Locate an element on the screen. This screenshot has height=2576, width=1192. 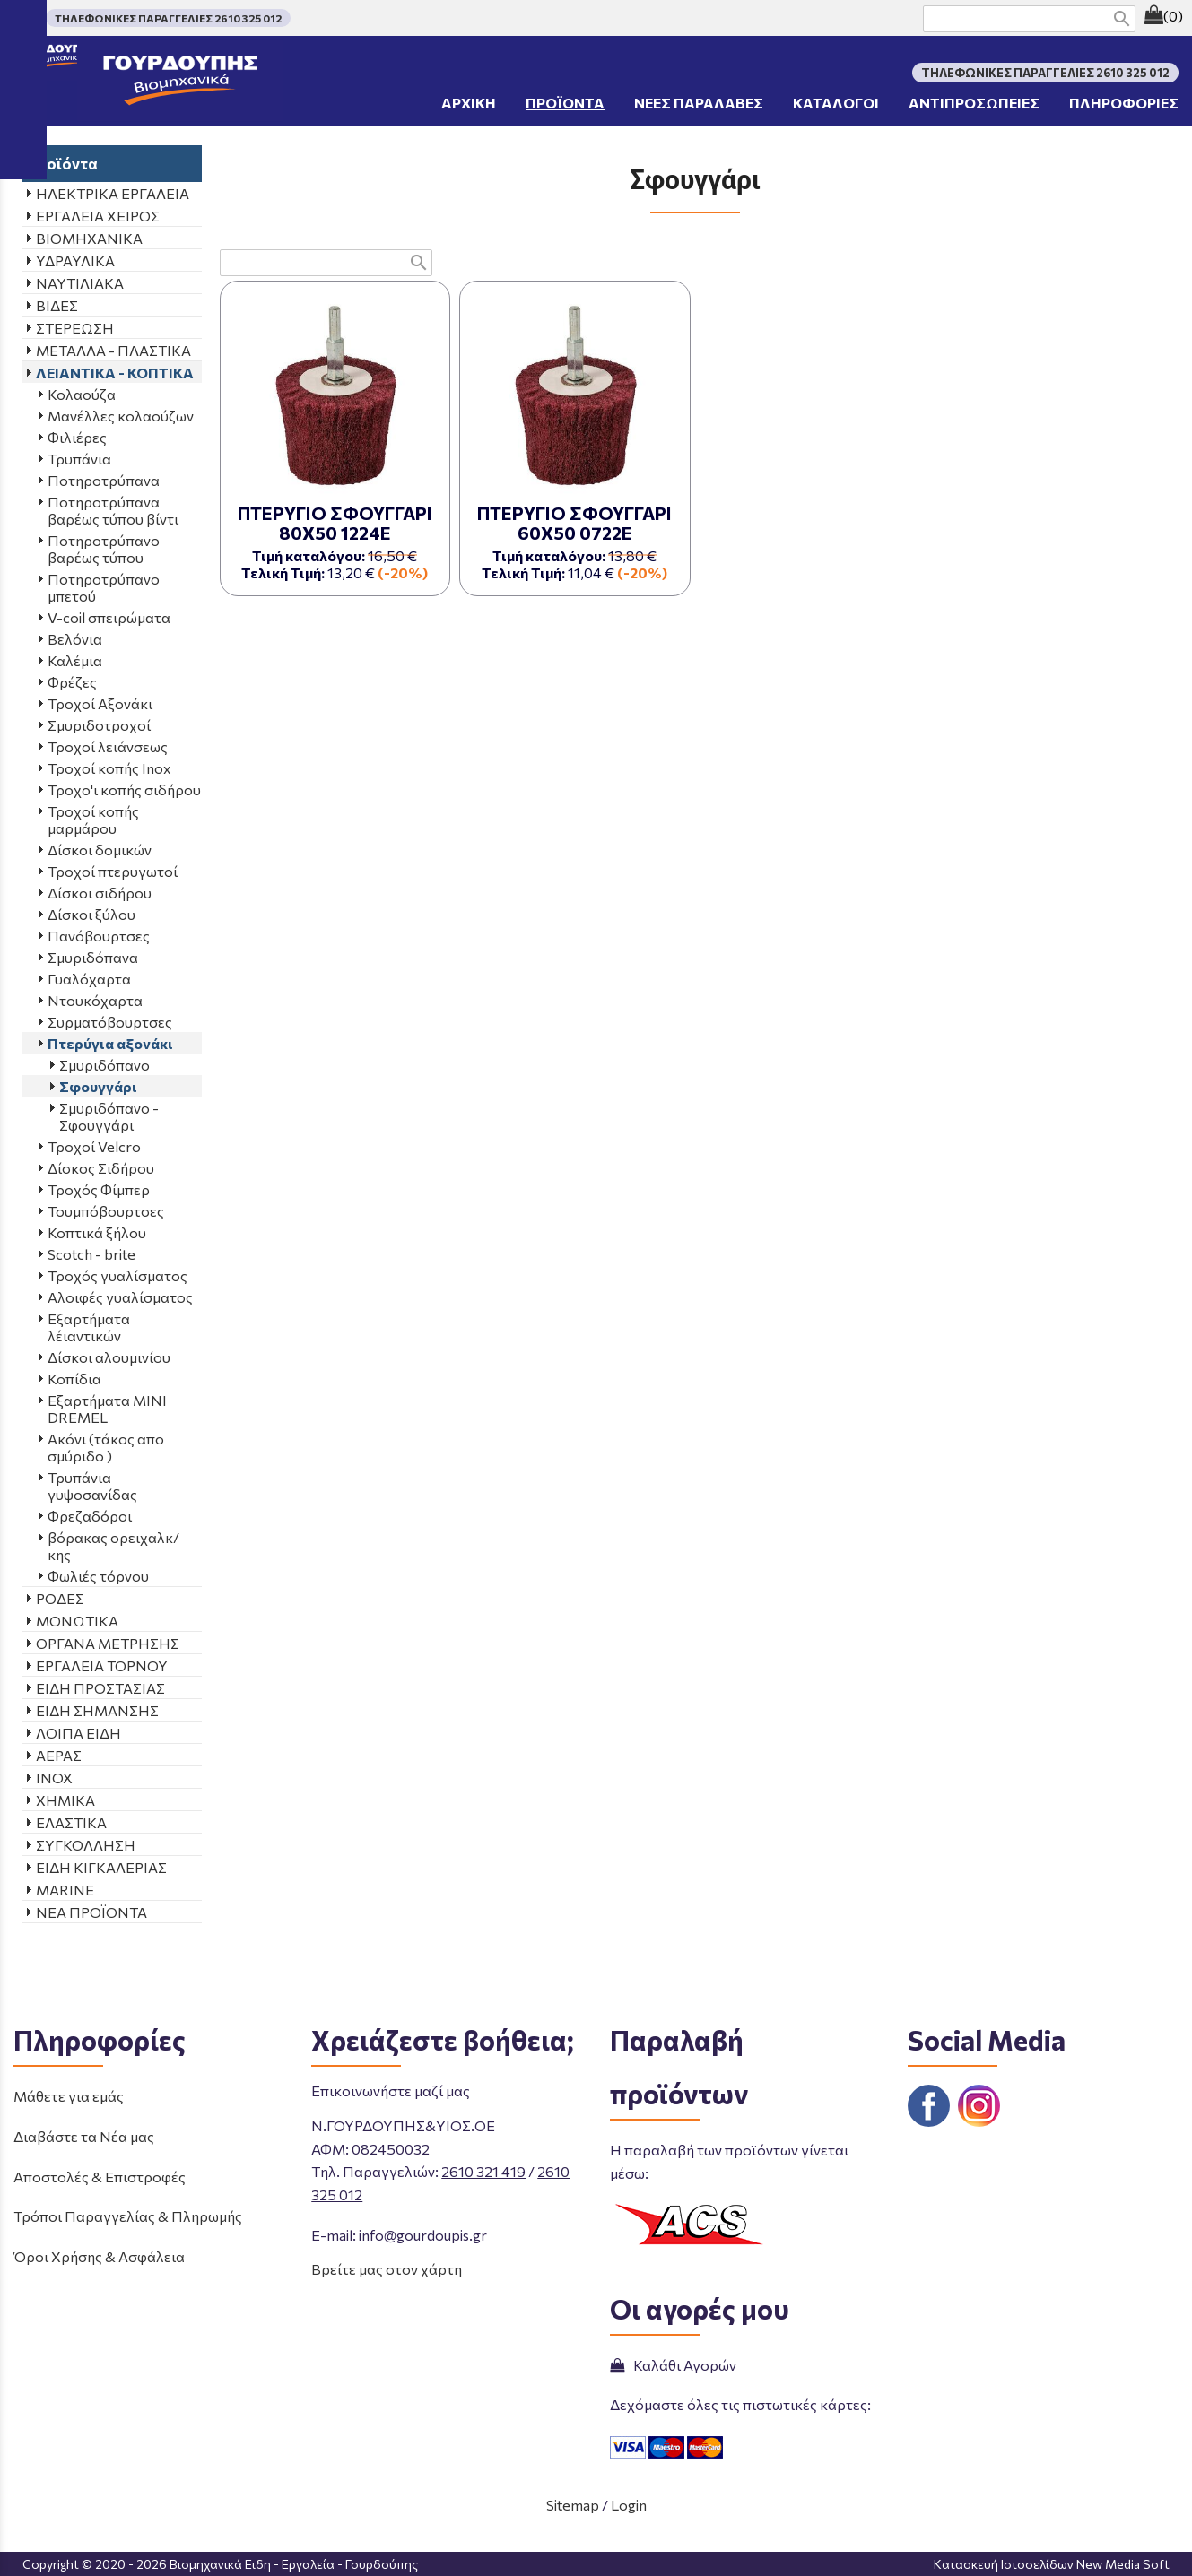
Όροι Χρήσης & Ασφάλεια is located at coordinates (99, 2256).